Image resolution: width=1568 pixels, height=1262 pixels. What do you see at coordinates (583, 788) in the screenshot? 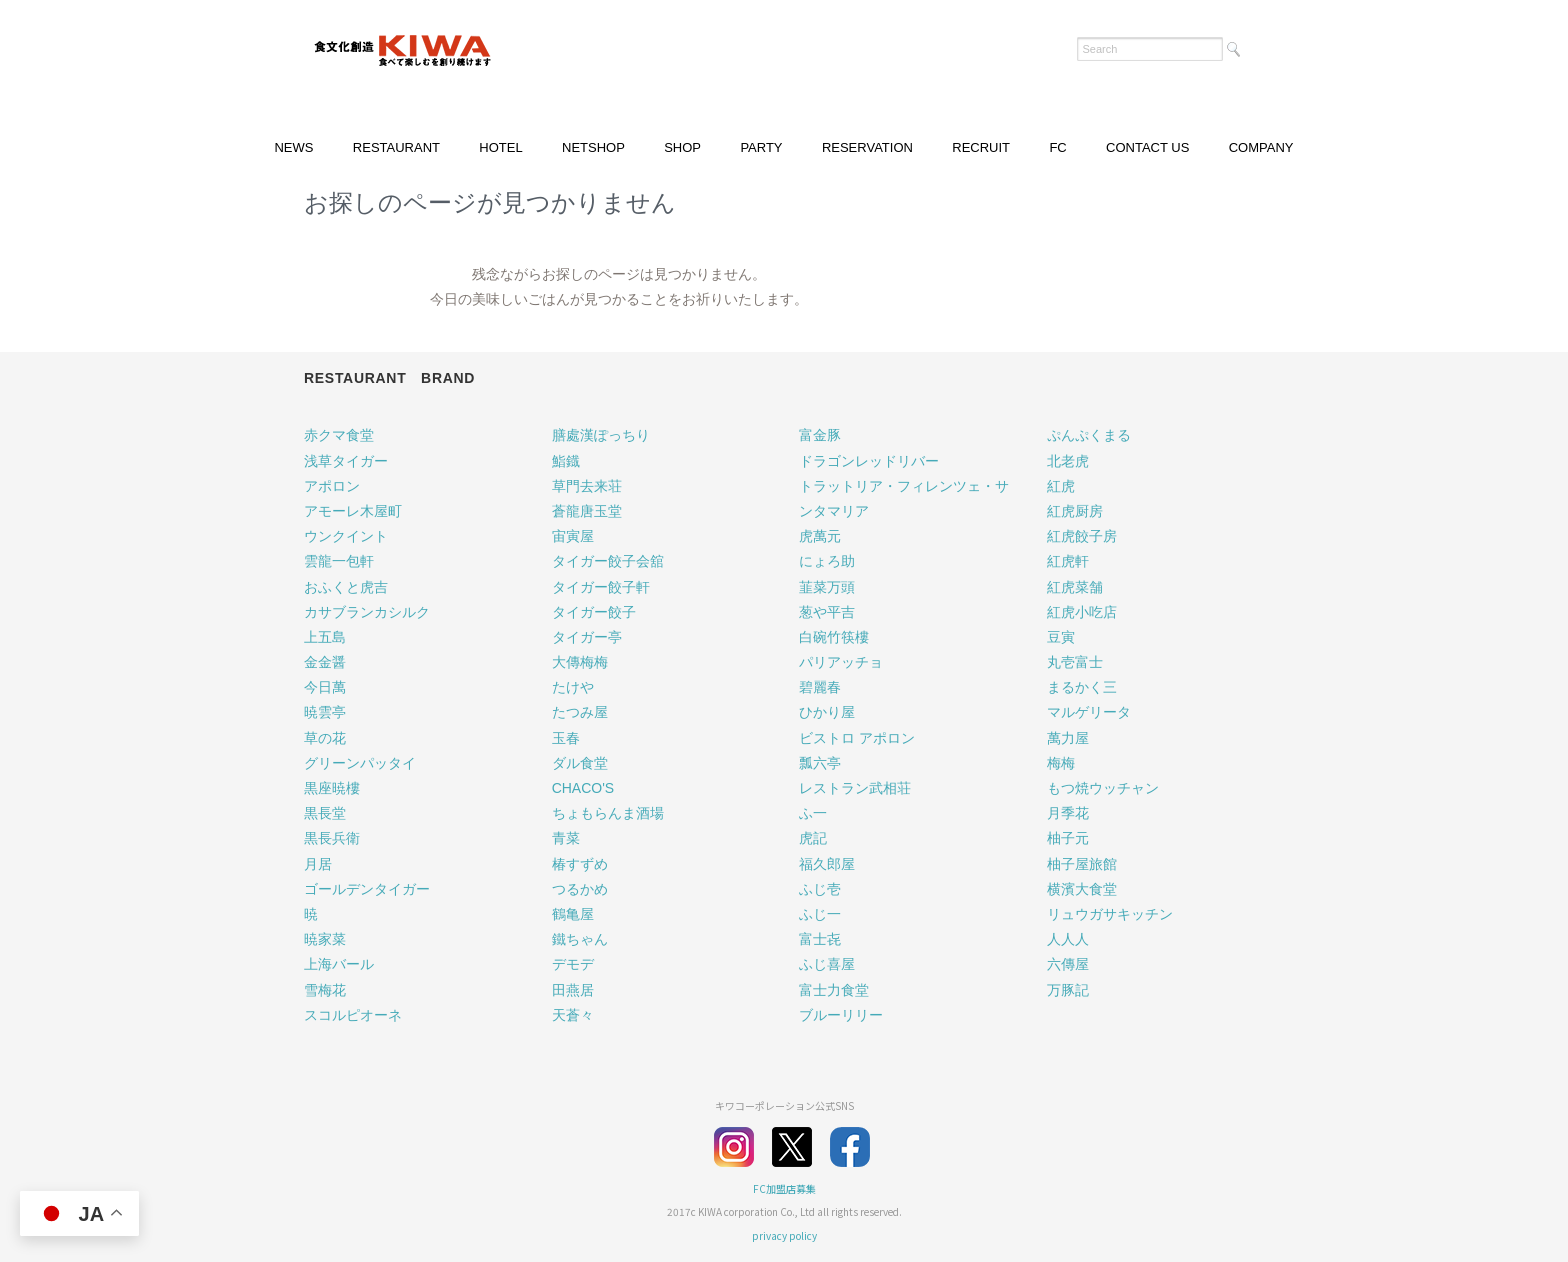
I see `CHACO'S` at bounding box center [583, 788].